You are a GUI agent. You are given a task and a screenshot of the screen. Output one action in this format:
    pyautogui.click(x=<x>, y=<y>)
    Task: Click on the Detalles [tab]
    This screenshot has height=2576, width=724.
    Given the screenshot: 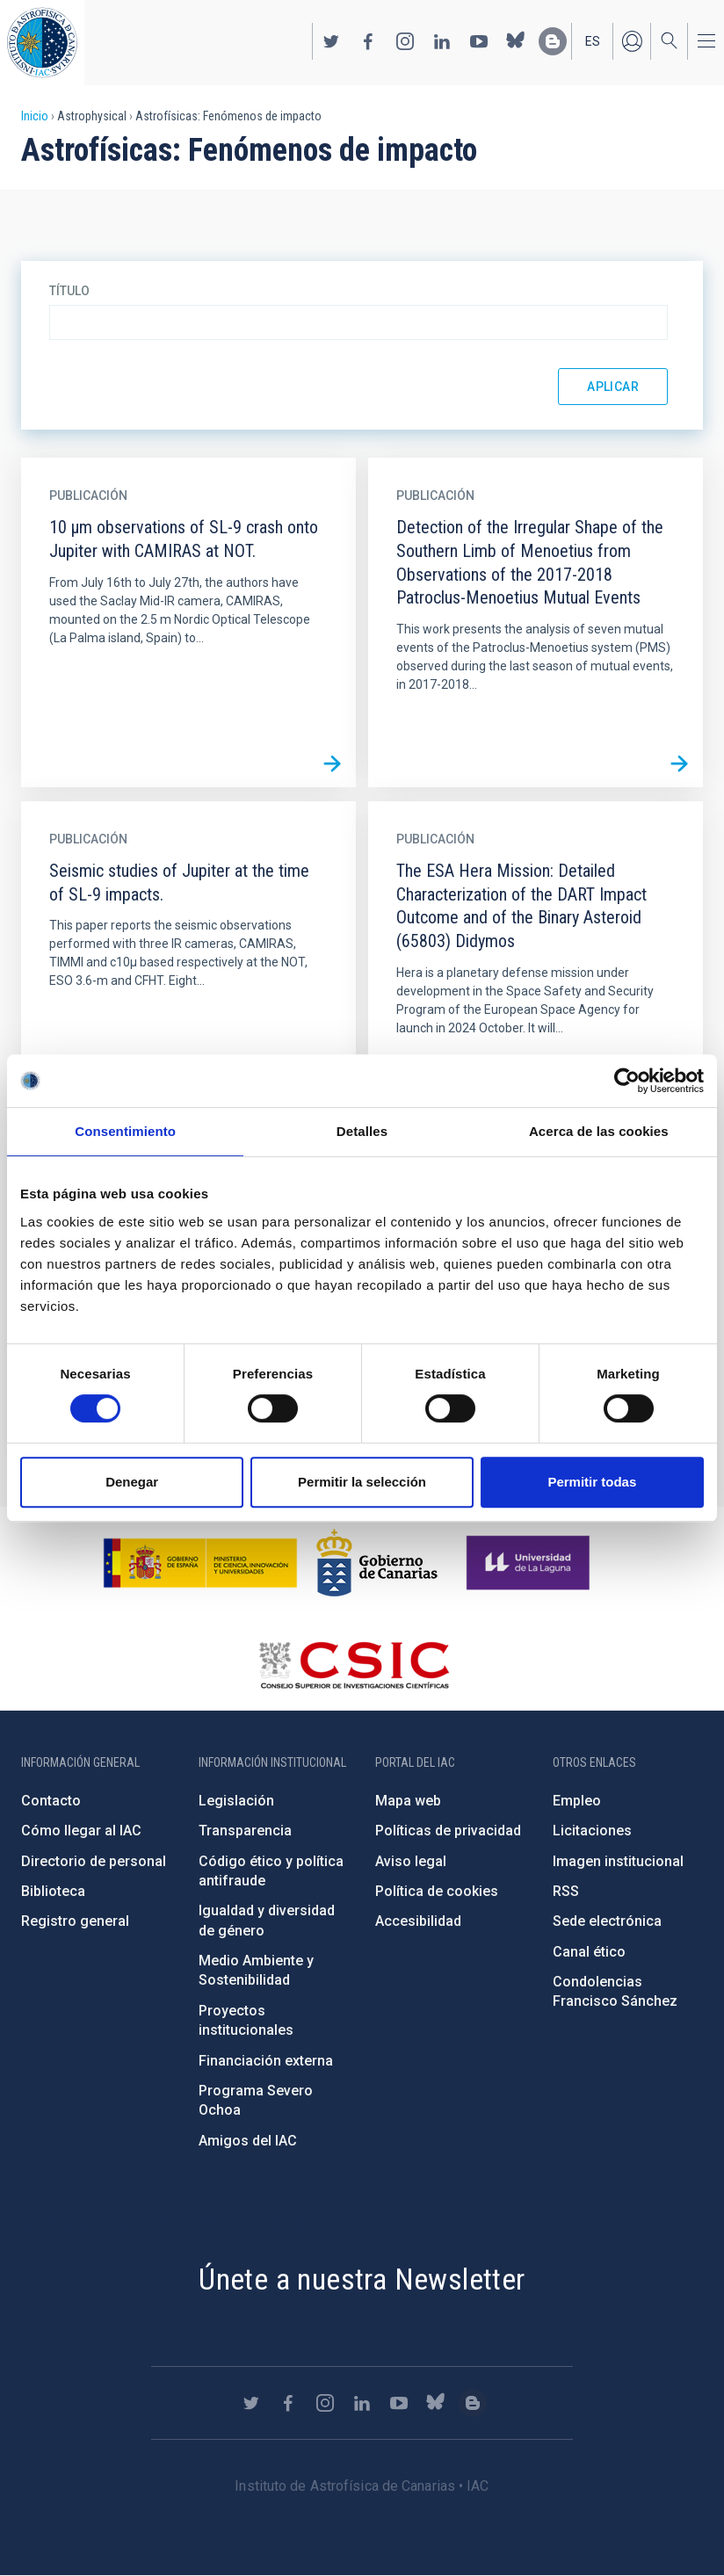 What is the action you would take?
    pyautogui.click(x=362, y=1131)
    